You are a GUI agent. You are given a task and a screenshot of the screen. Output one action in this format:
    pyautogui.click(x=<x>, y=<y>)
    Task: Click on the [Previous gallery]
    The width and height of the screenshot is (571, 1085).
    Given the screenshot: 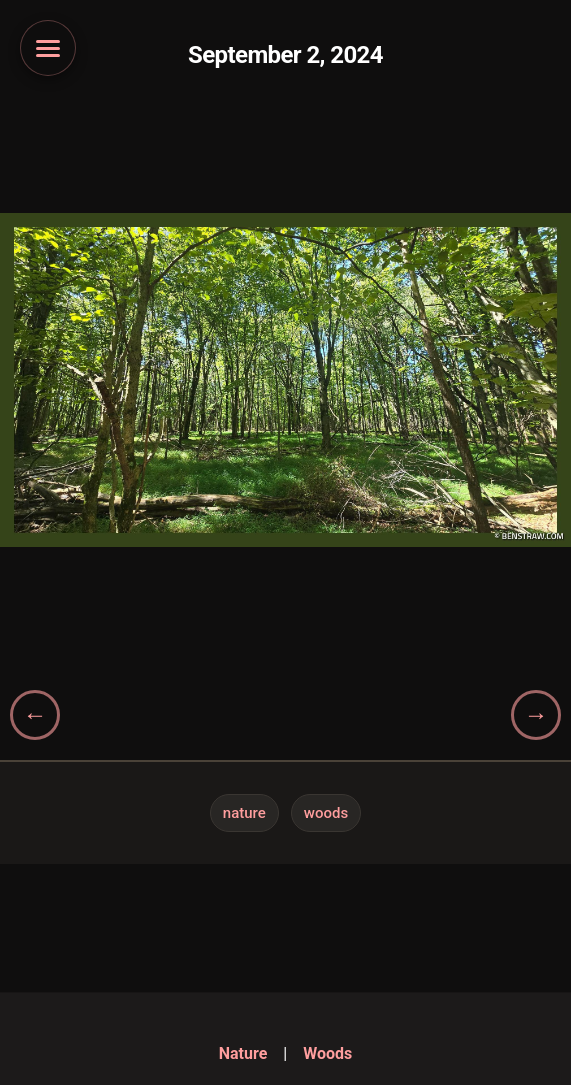 What is the action you would take?
    pyautogui.click(x=35, y=715)
    